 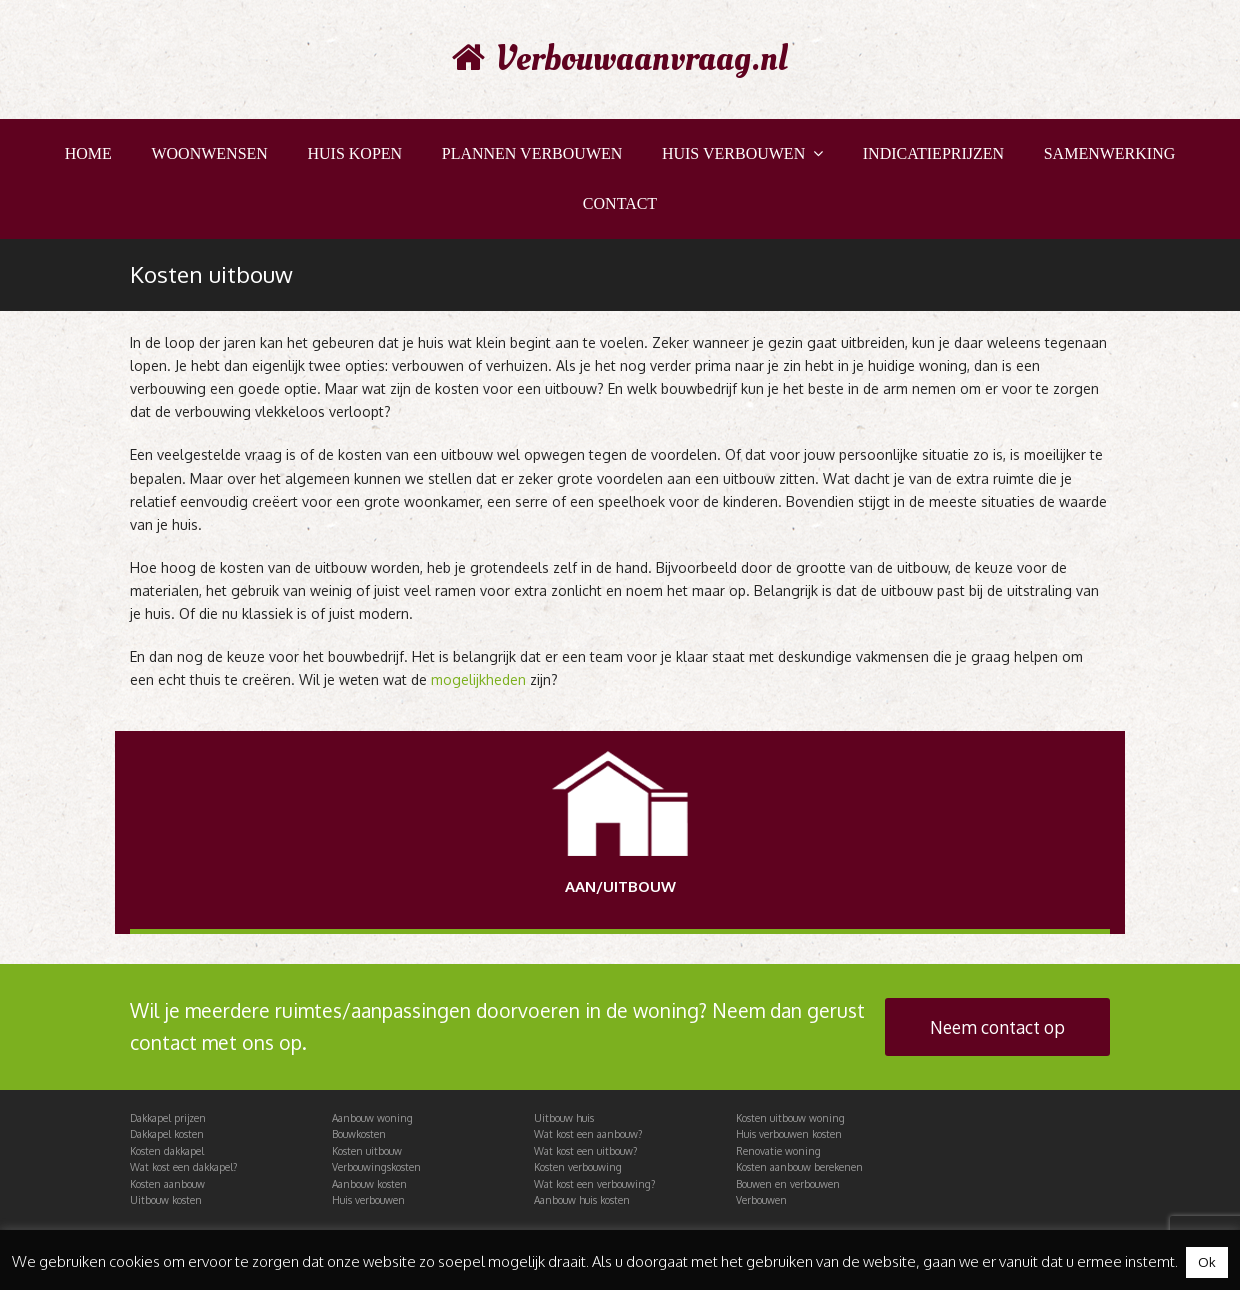 What do you see at coordinates (166, 1200) in the screenshot?
I see `Uitbouw kosten` at bounding box center [166, 1200].